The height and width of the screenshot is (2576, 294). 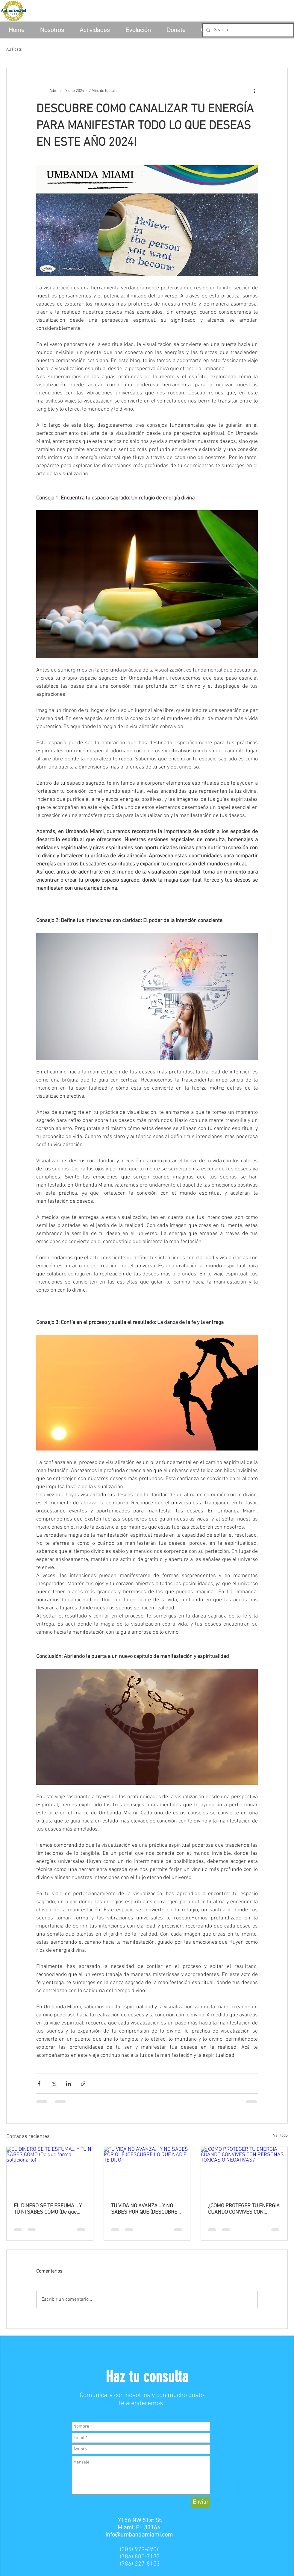 What do you see at coordinates (139, 2535) in the screenshot?
I see `info@umbandamiami.com` at bounding box center [139, 2535].